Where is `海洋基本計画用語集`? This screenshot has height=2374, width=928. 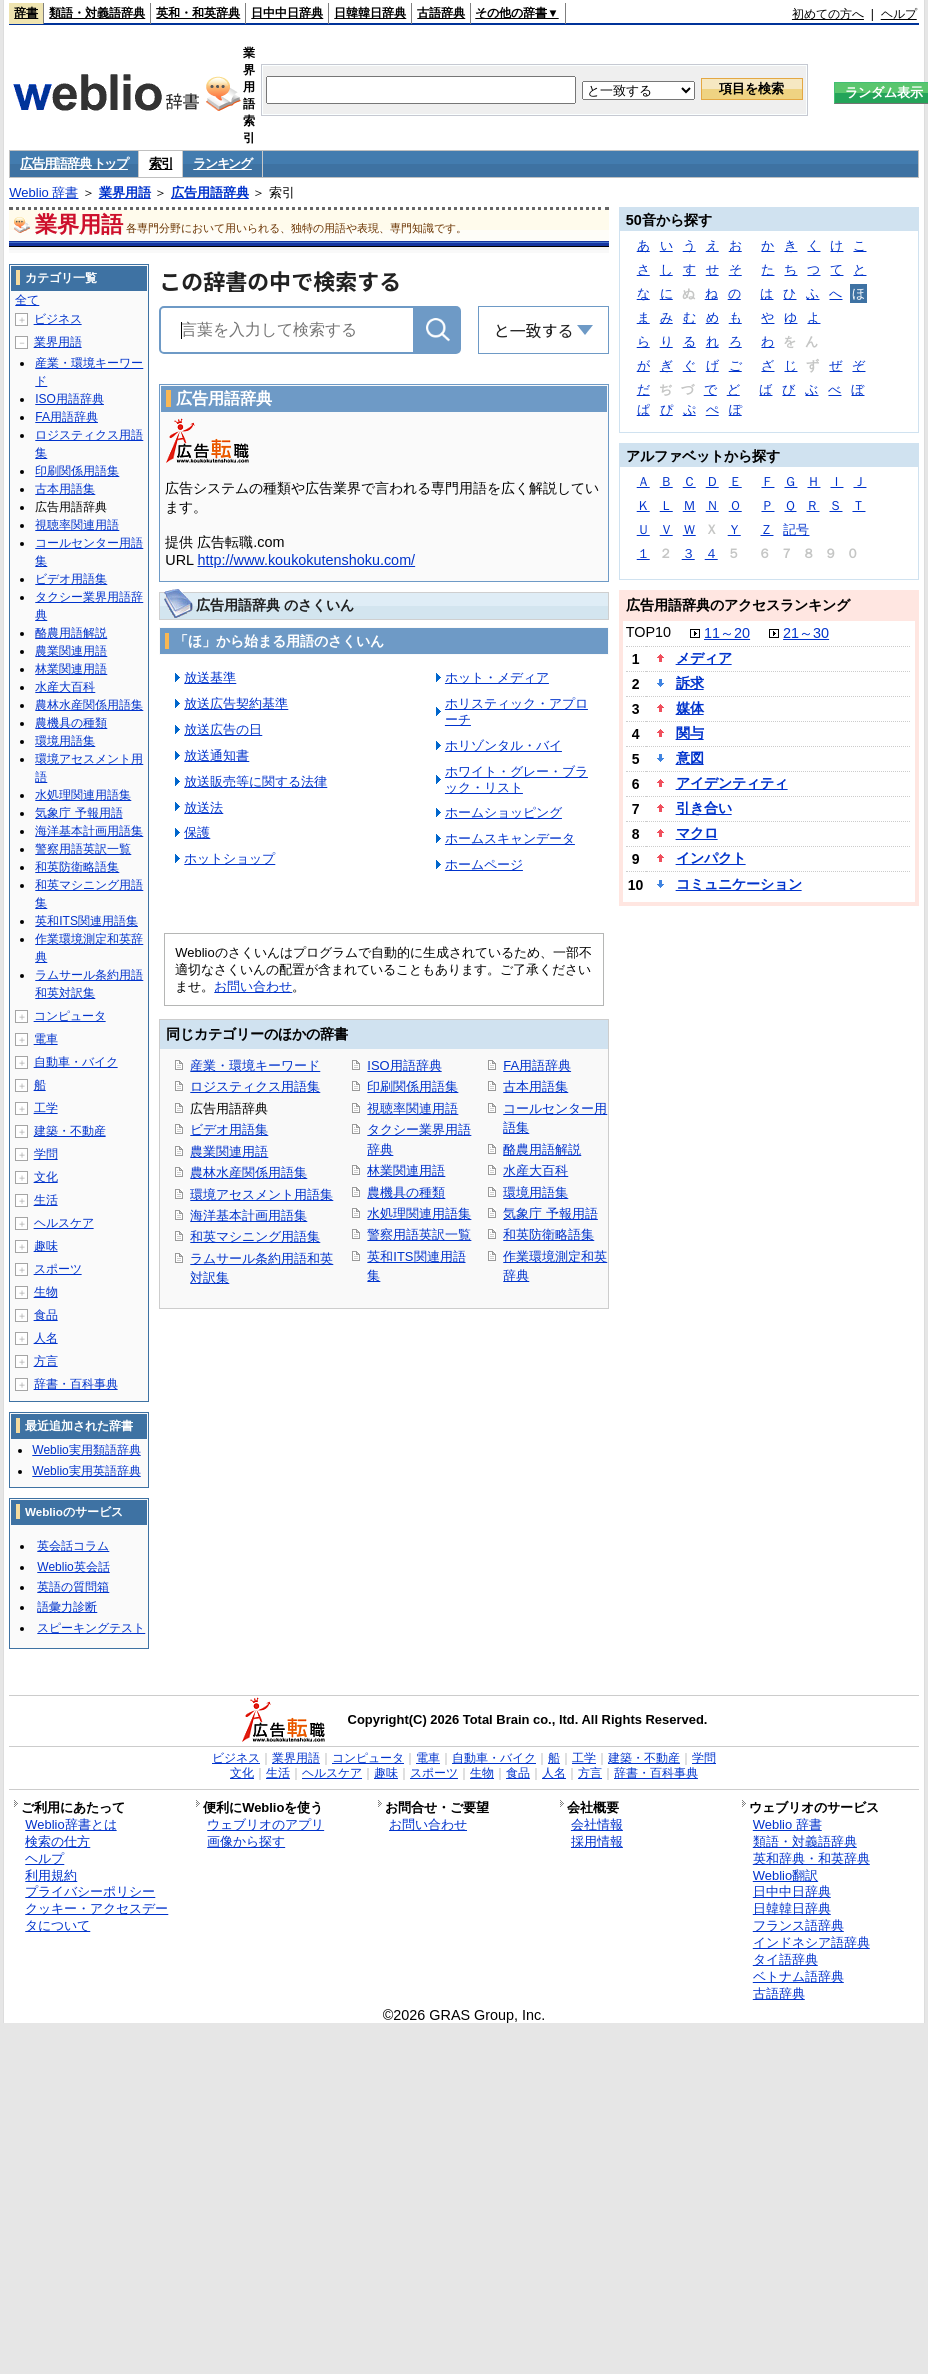 海洋基本計画用語集 is located at coordinates (248, 1215).